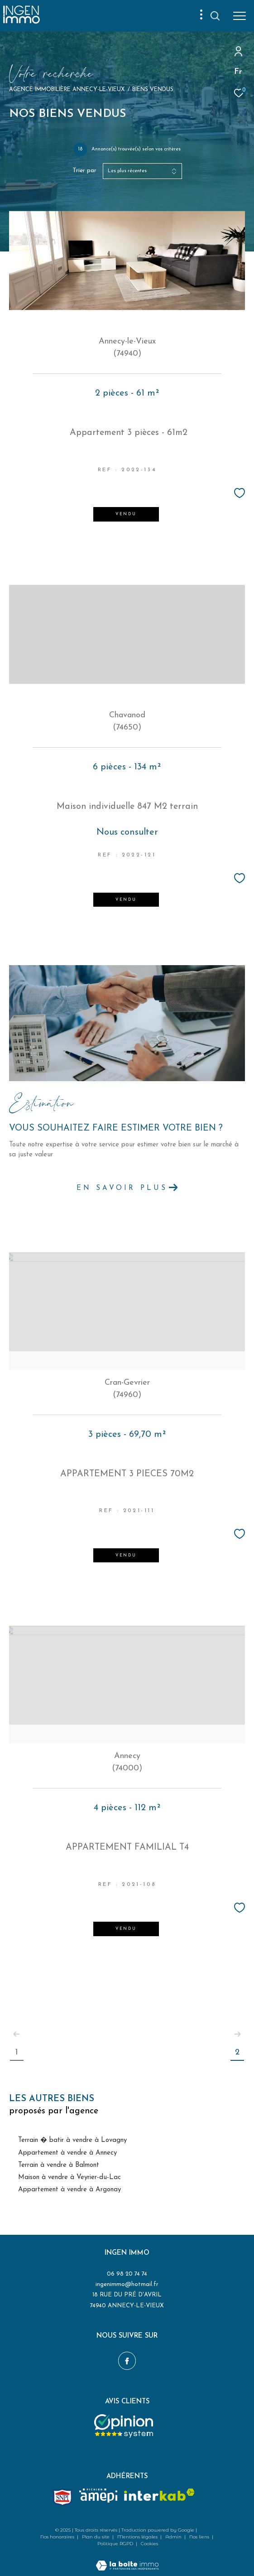 The image size is (254, 2576). Describe the element at coordinates (96, 2537) in the screenshot. I see `Plan du site` at that location.